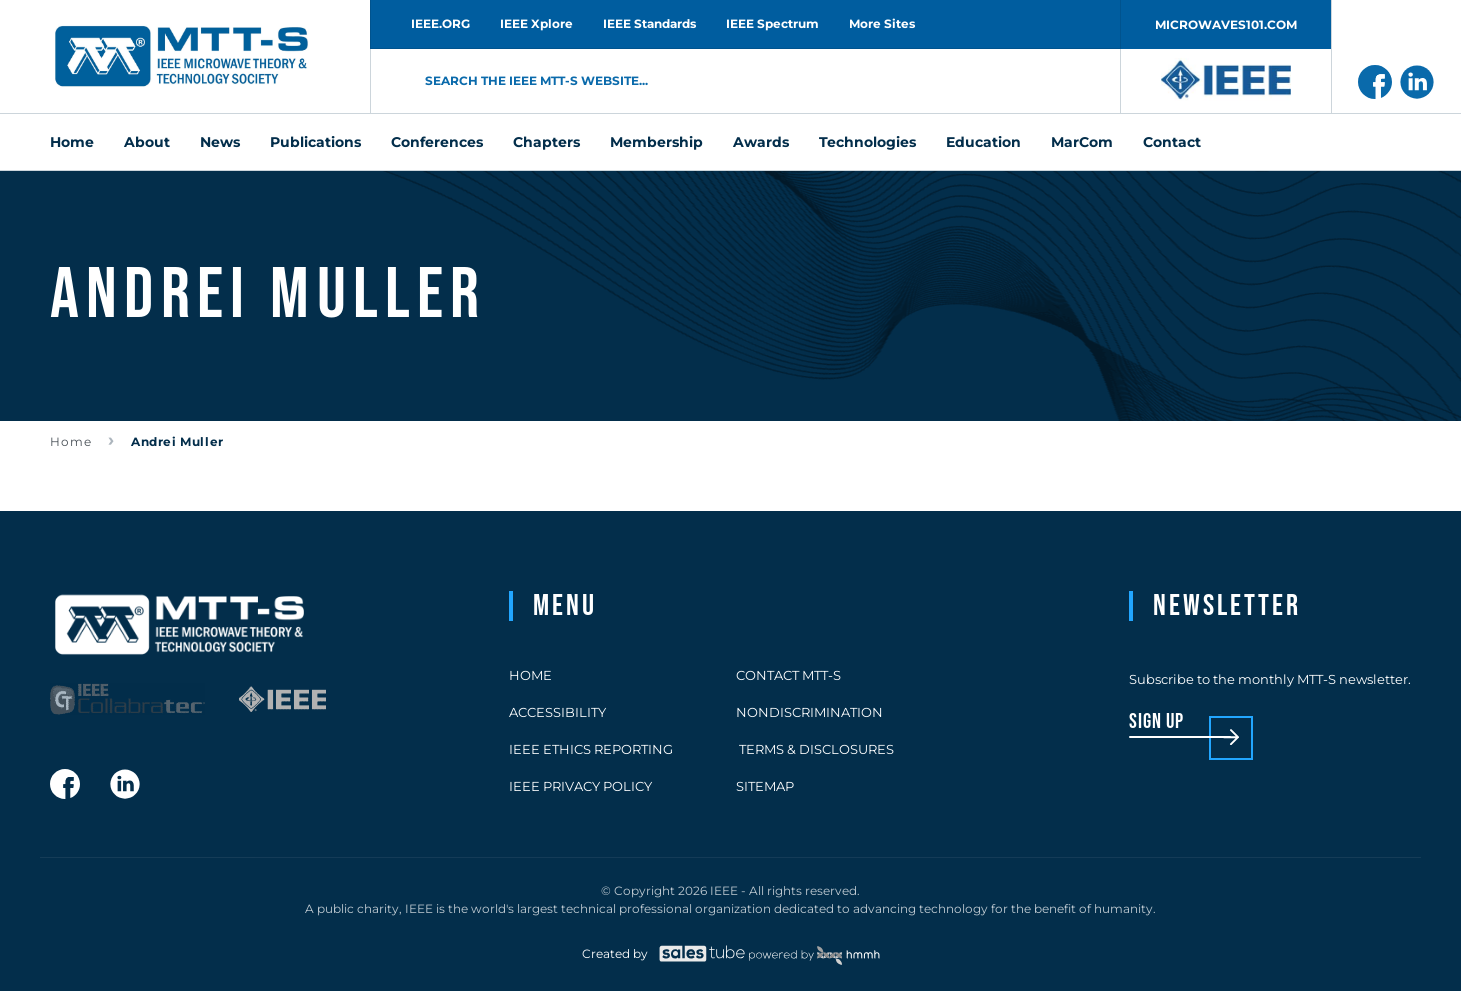  Describe the element at coordinates (882, 23) in the screenshot. I see `More Sites` at that location.